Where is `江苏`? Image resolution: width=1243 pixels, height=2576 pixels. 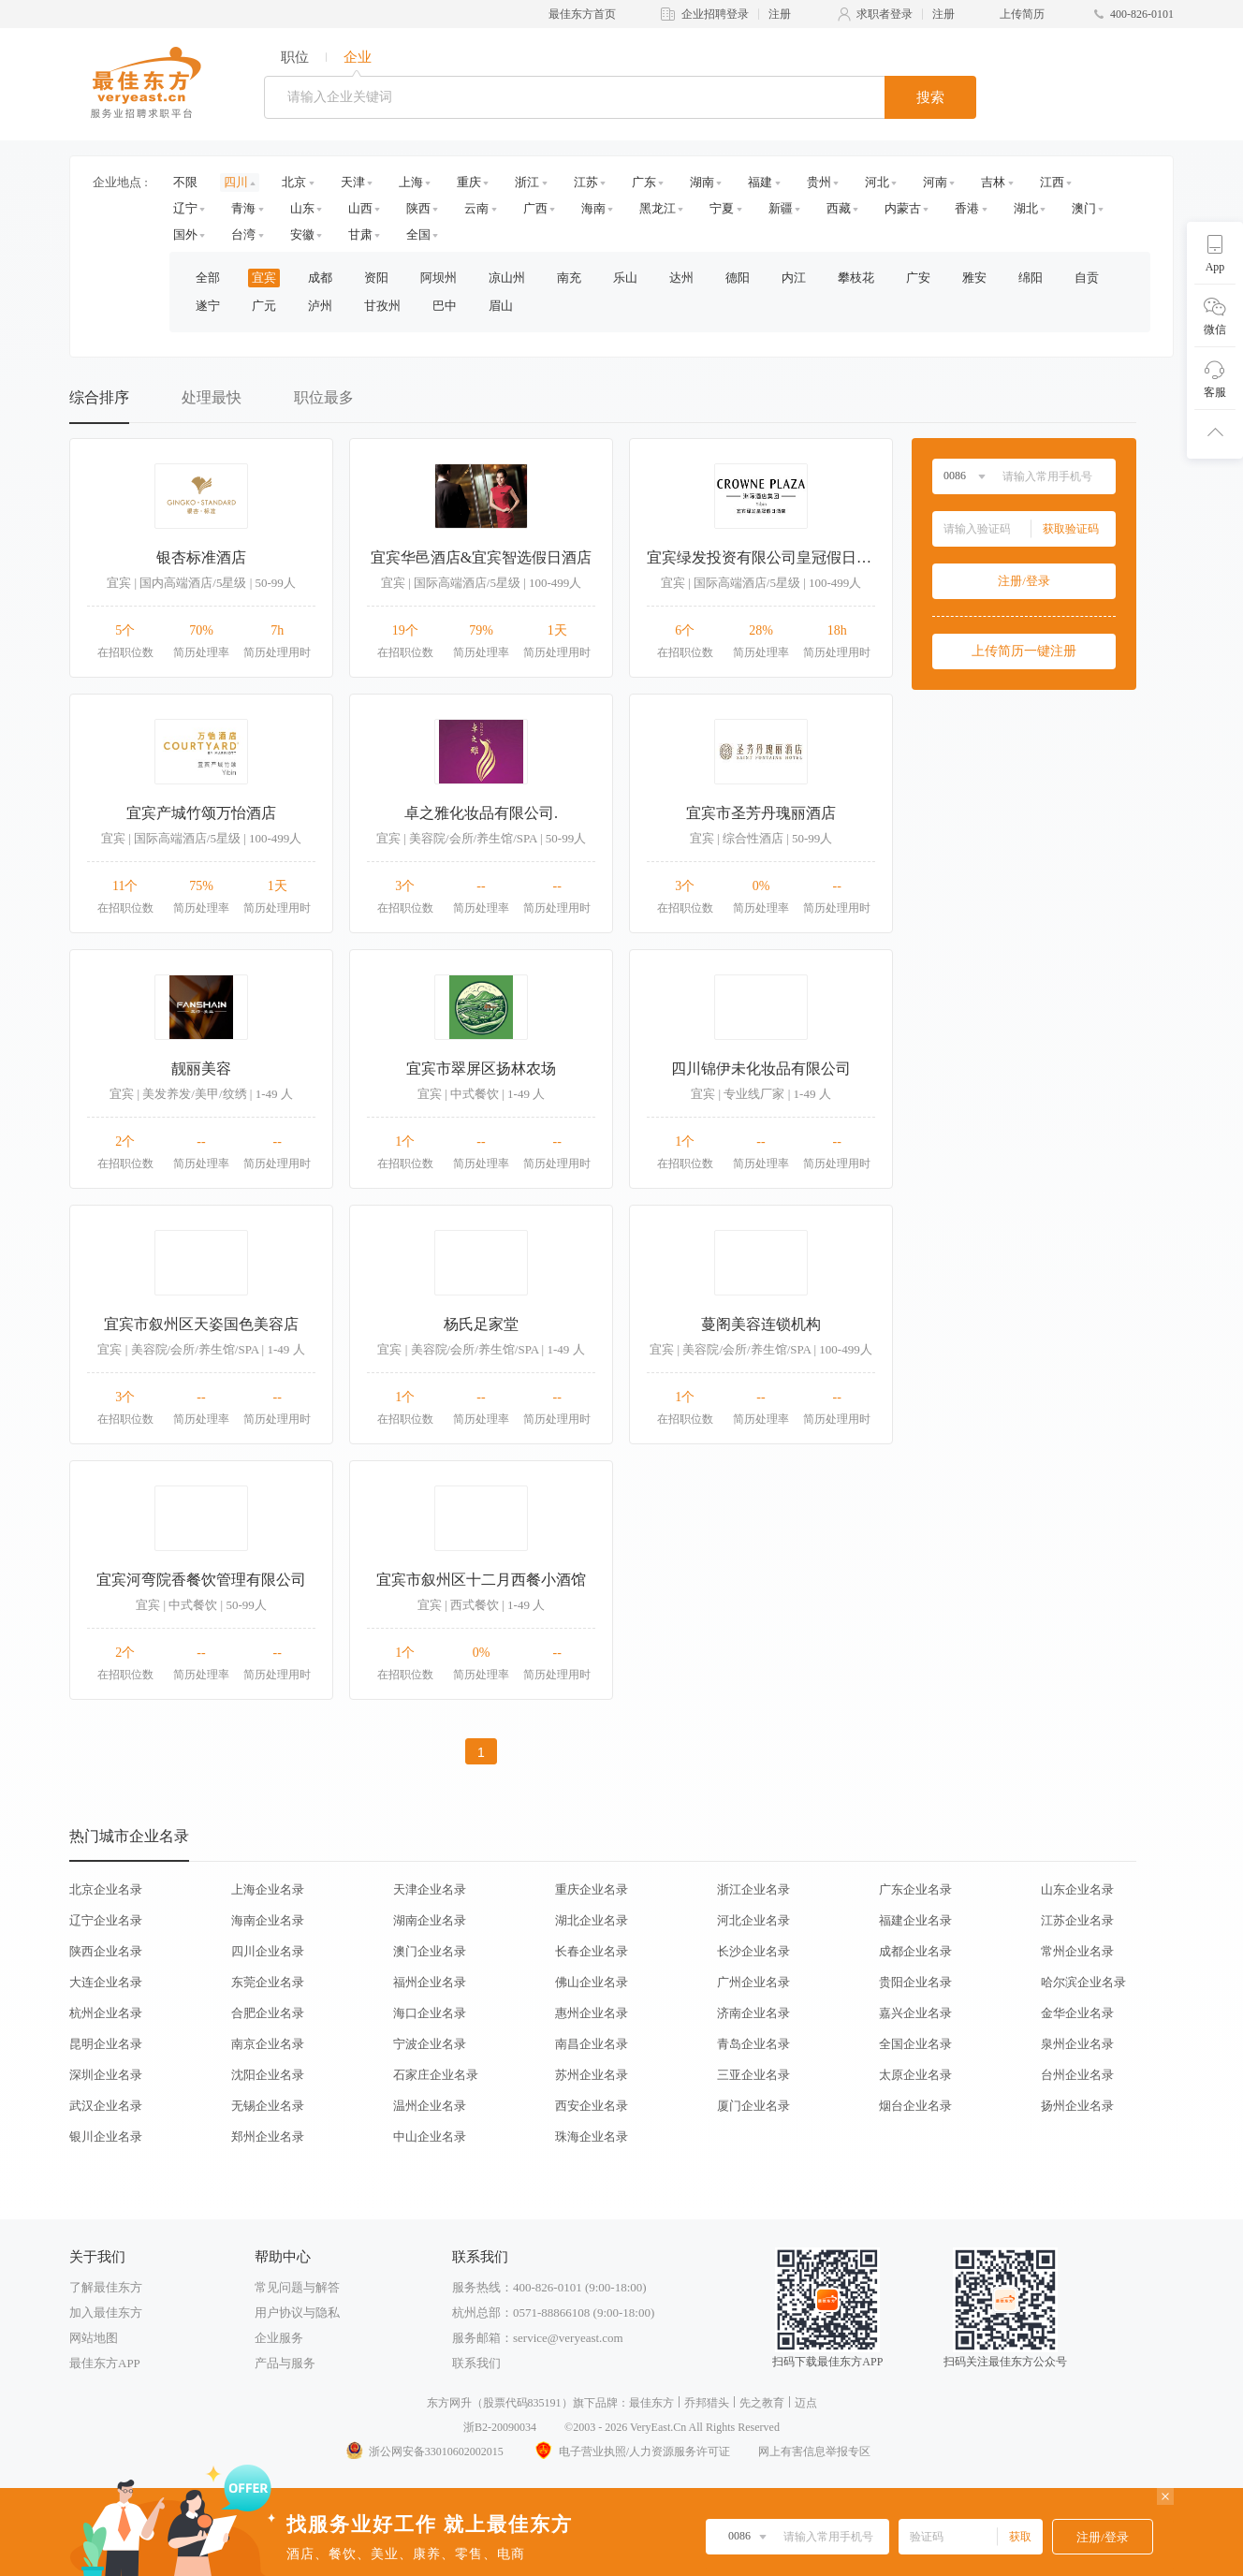
江苏 is located at coordinates (586, 182).